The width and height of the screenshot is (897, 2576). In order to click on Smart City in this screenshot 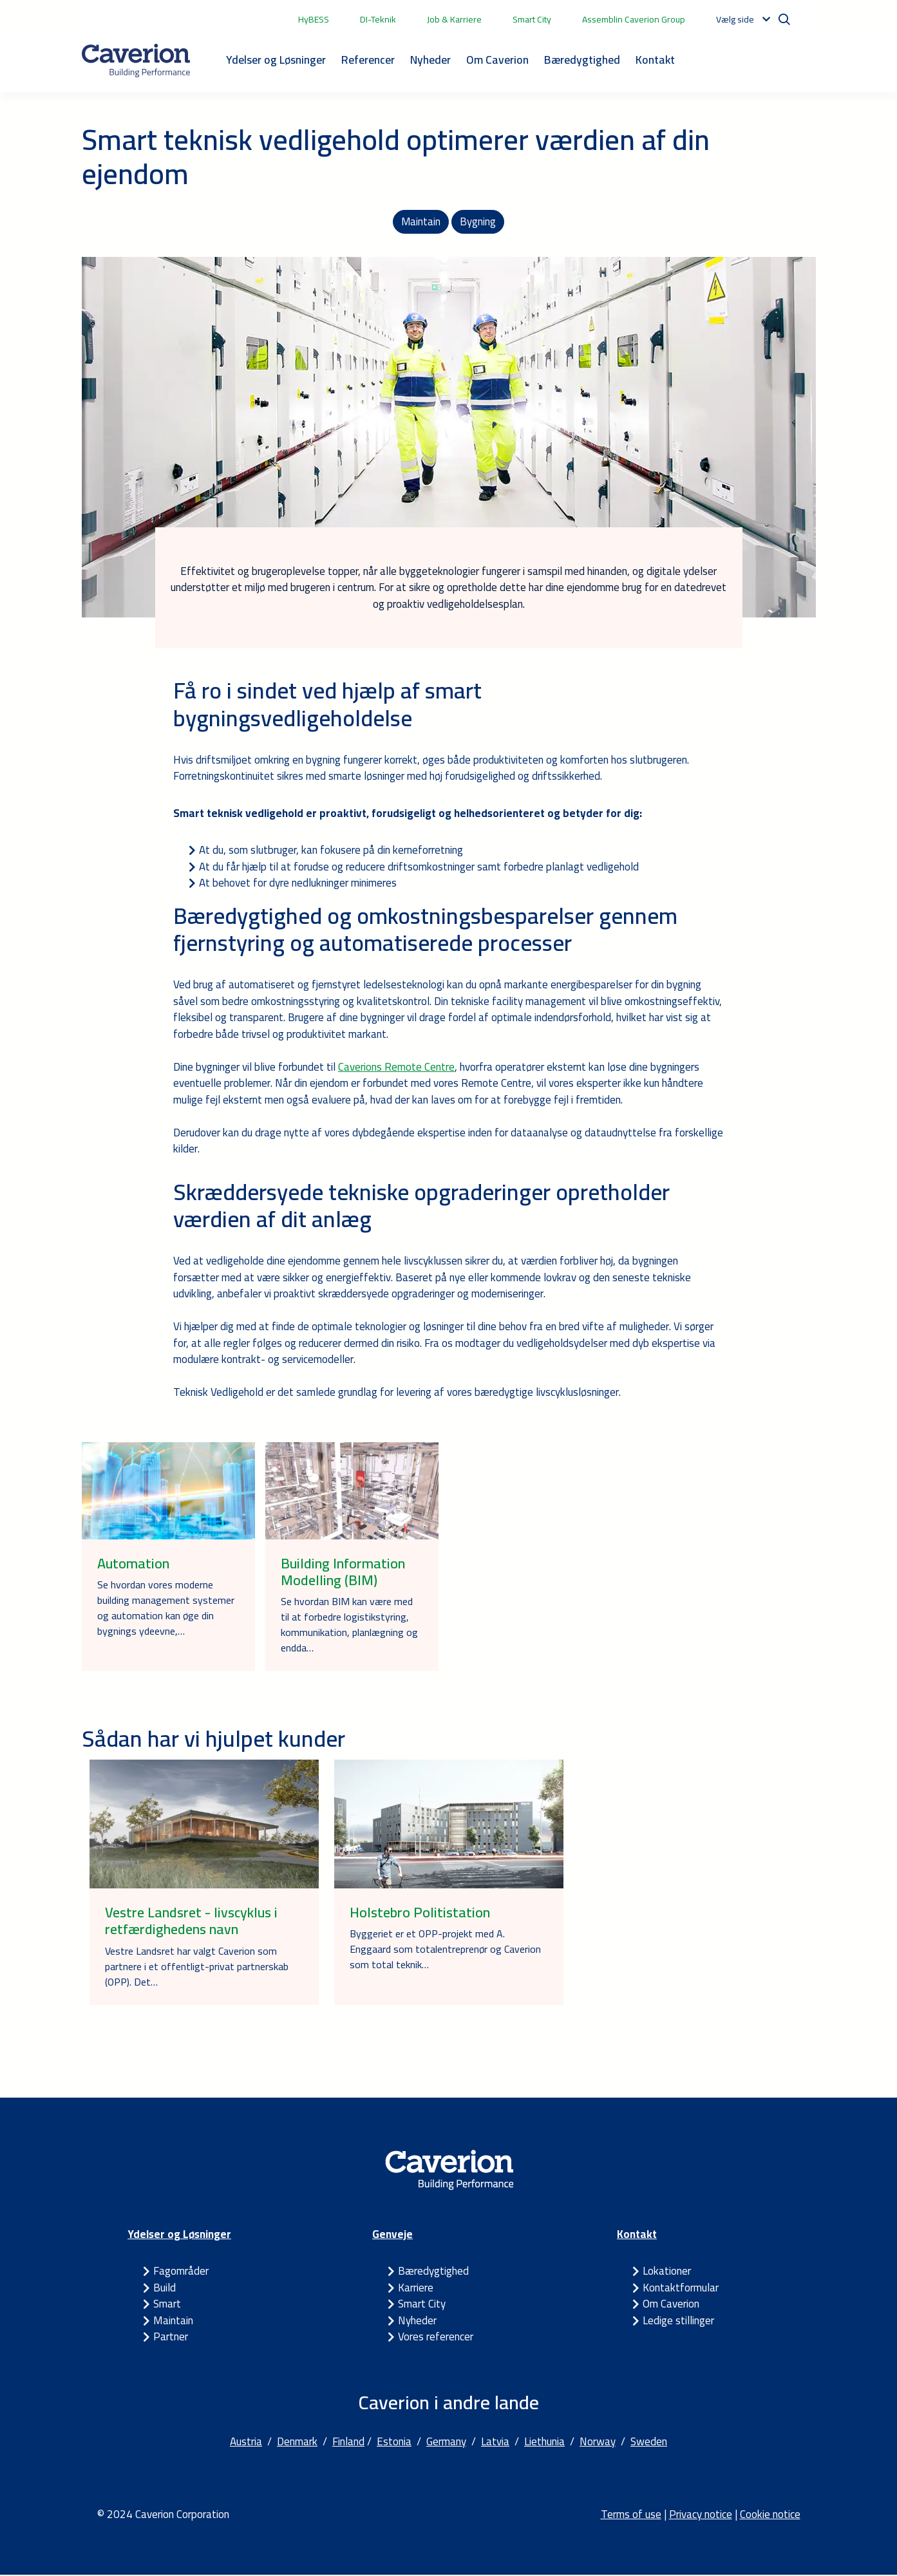, I will do `click(532, 19)`.